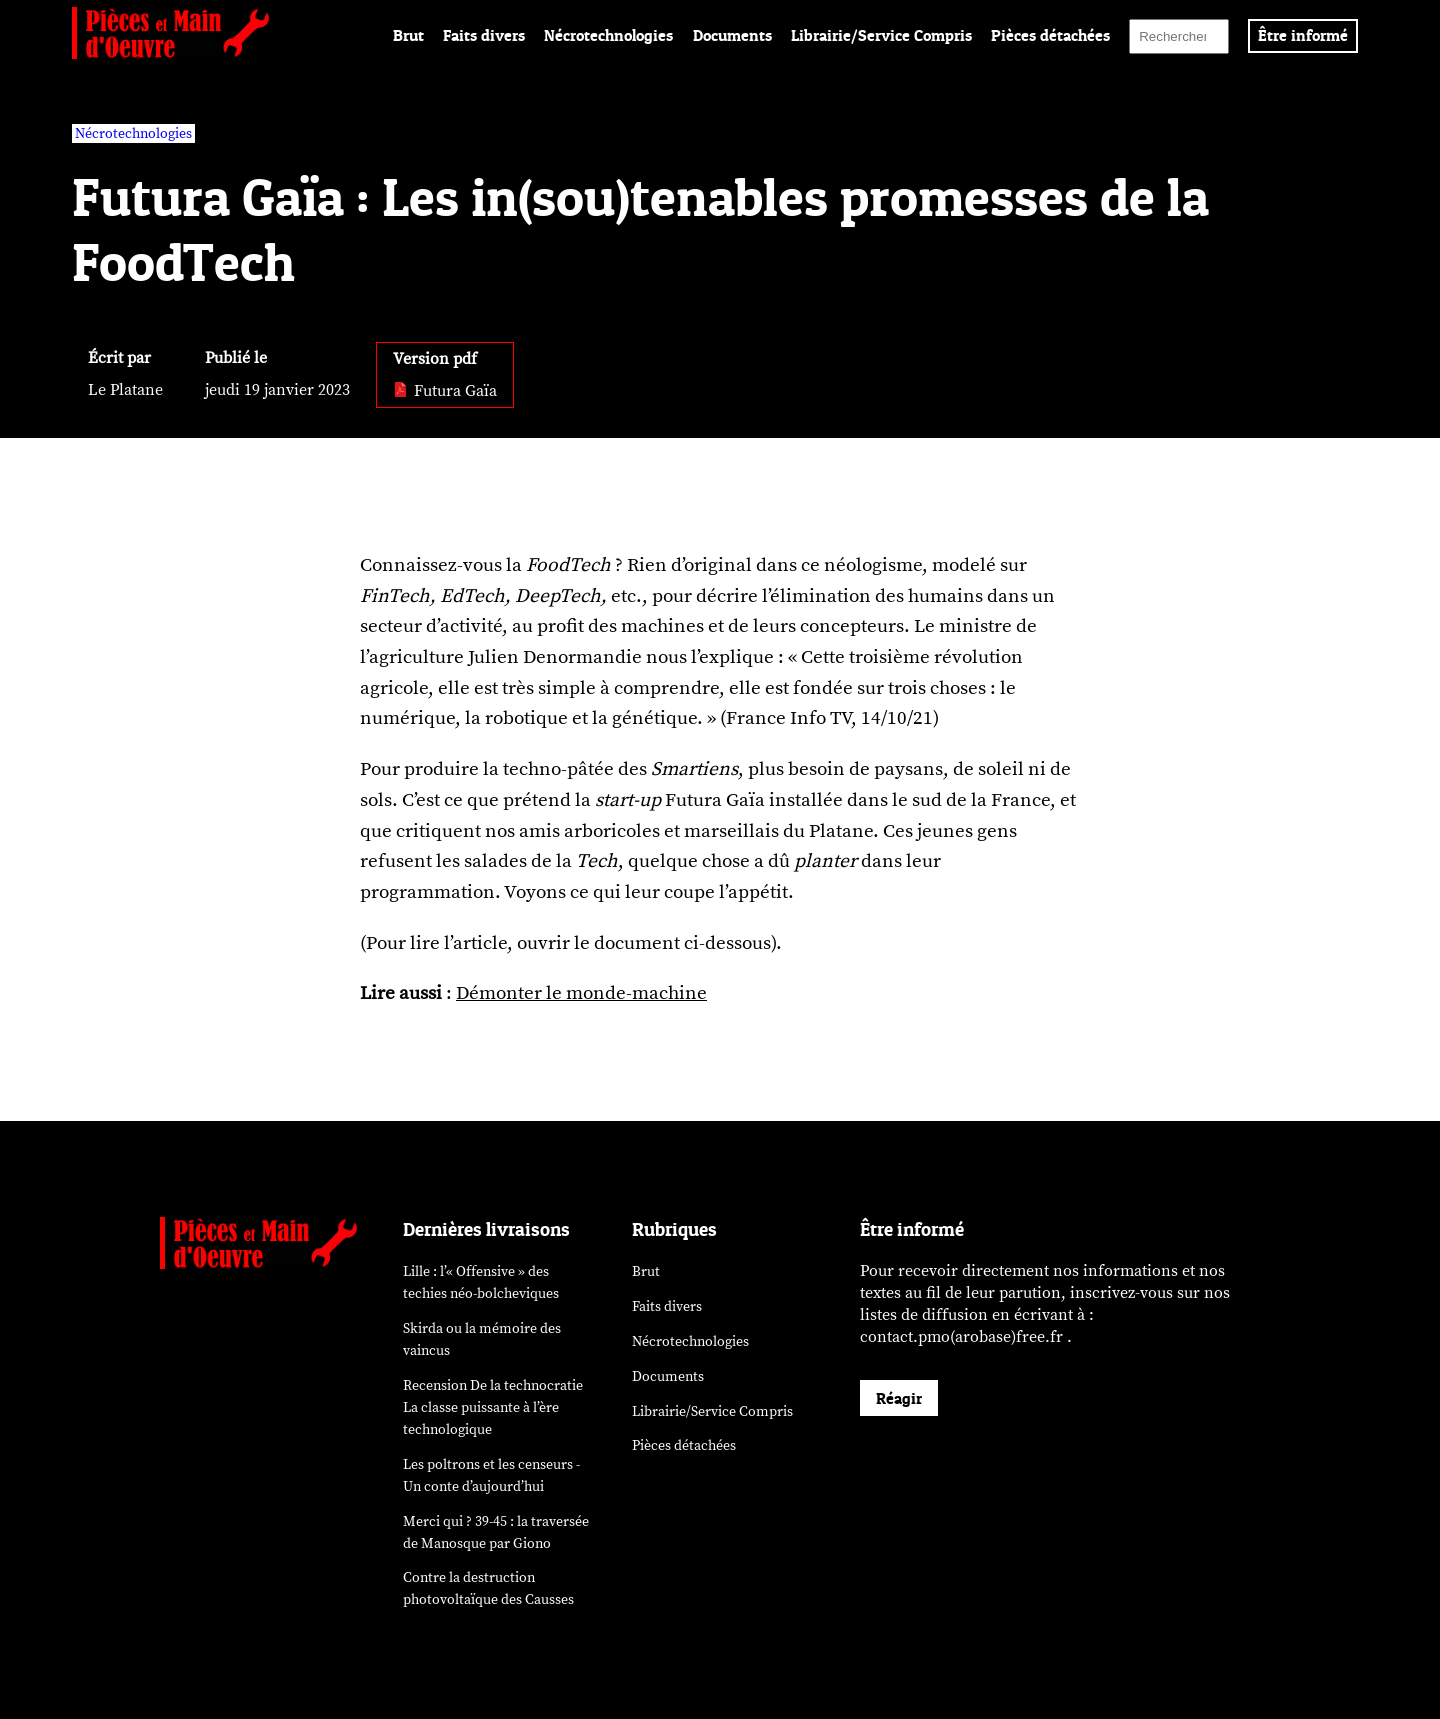 This screenshot has width=1440, height=1719. Describe the element at coordinates (445, 391) in the screenshot. I see `Futura Gaïa [pdf: Futura Gaïa]` at that location.